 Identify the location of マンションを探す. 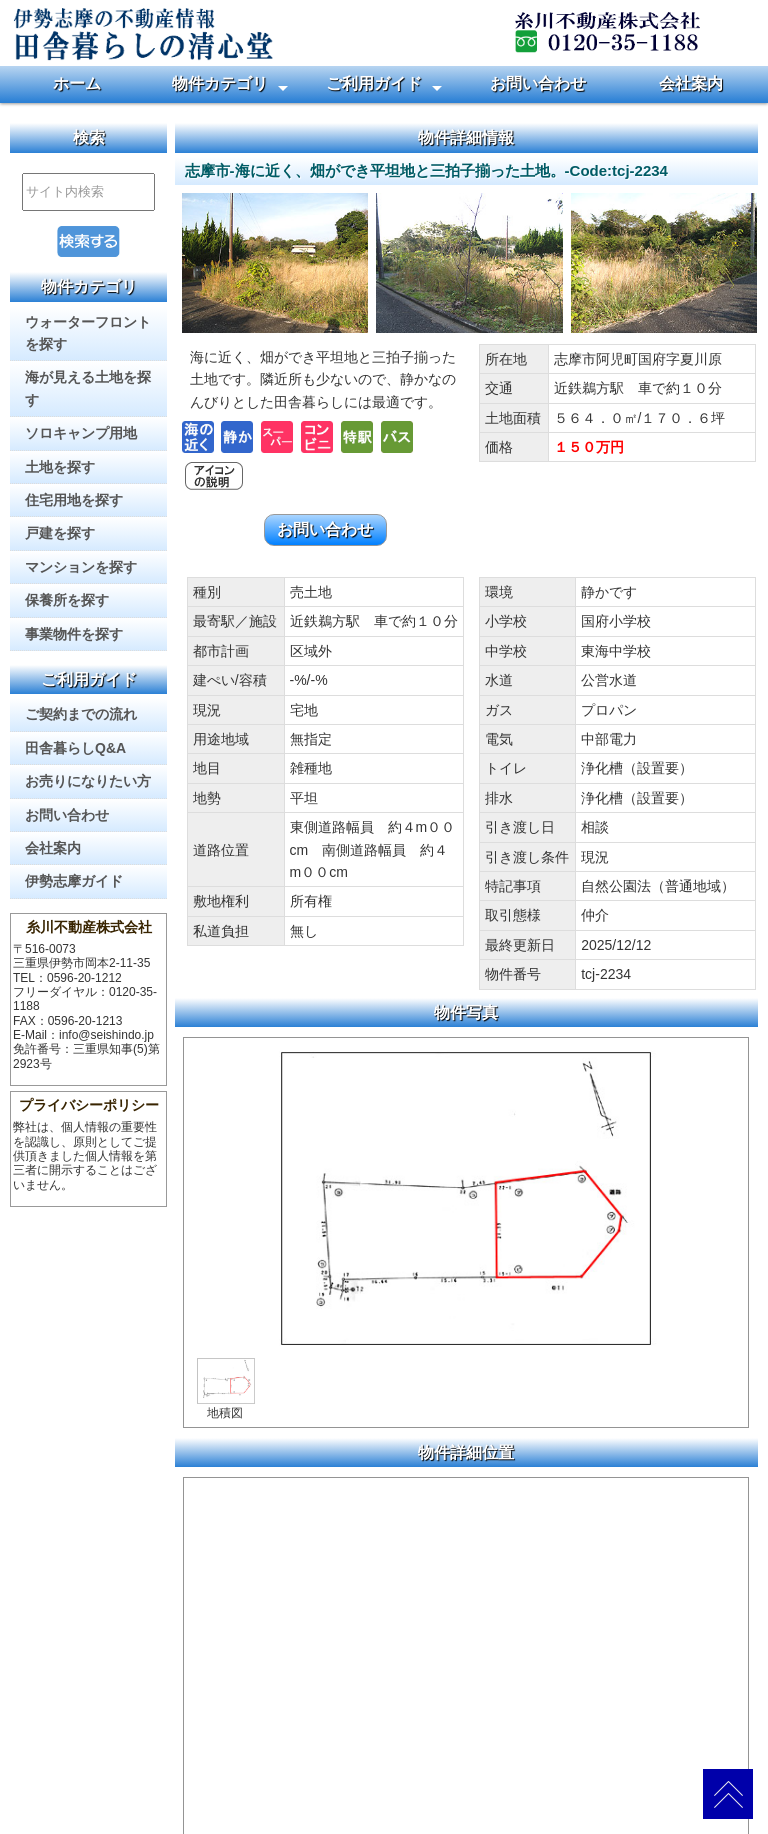
(81, 567).